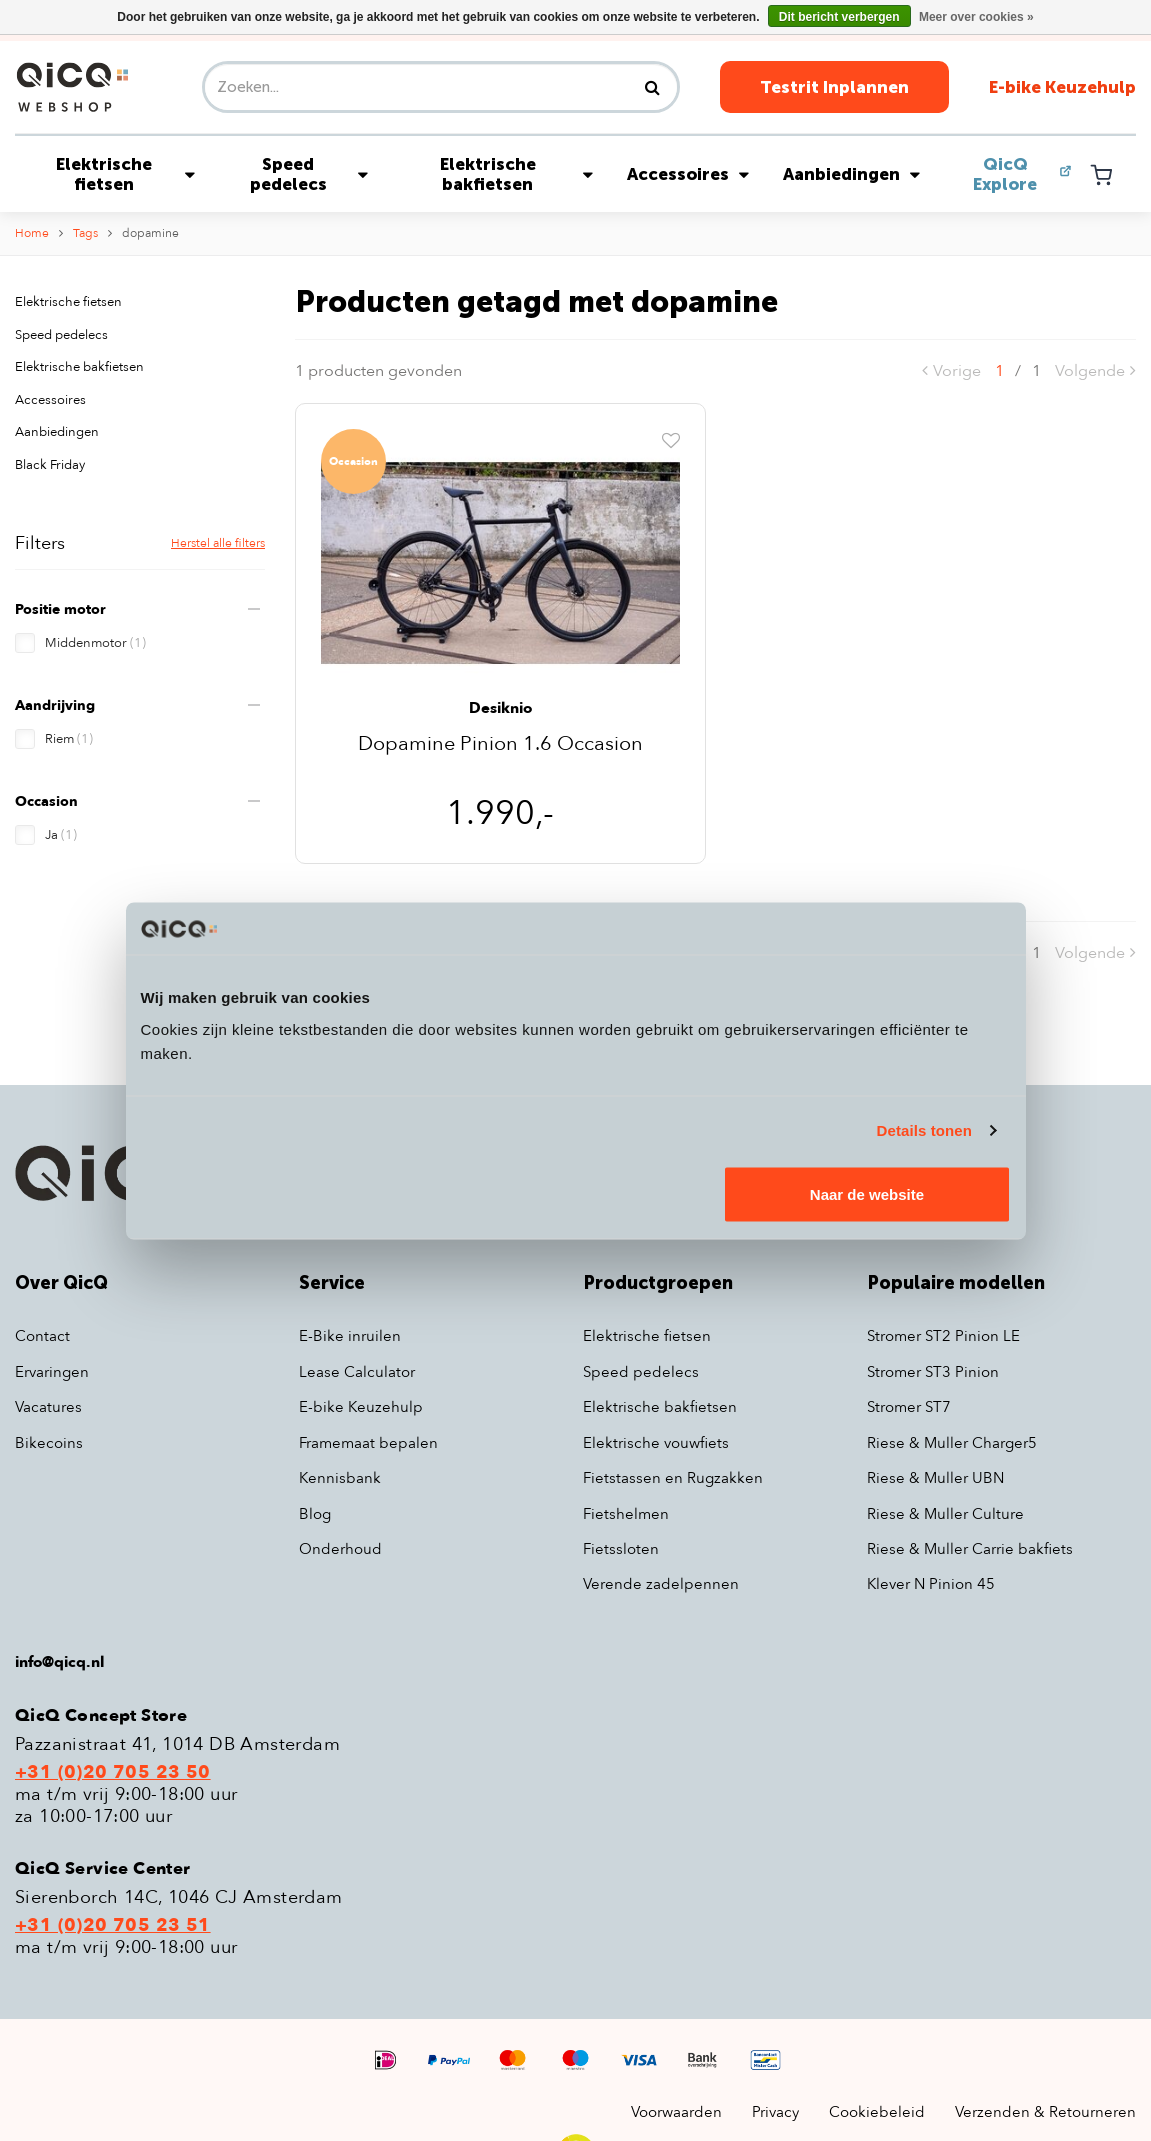 The height and width of the screenshot is (2141, 1151). What do you see at coordinates (69, 739) in the screenshot?
I see `Riem` at bounding box center [69, 739].